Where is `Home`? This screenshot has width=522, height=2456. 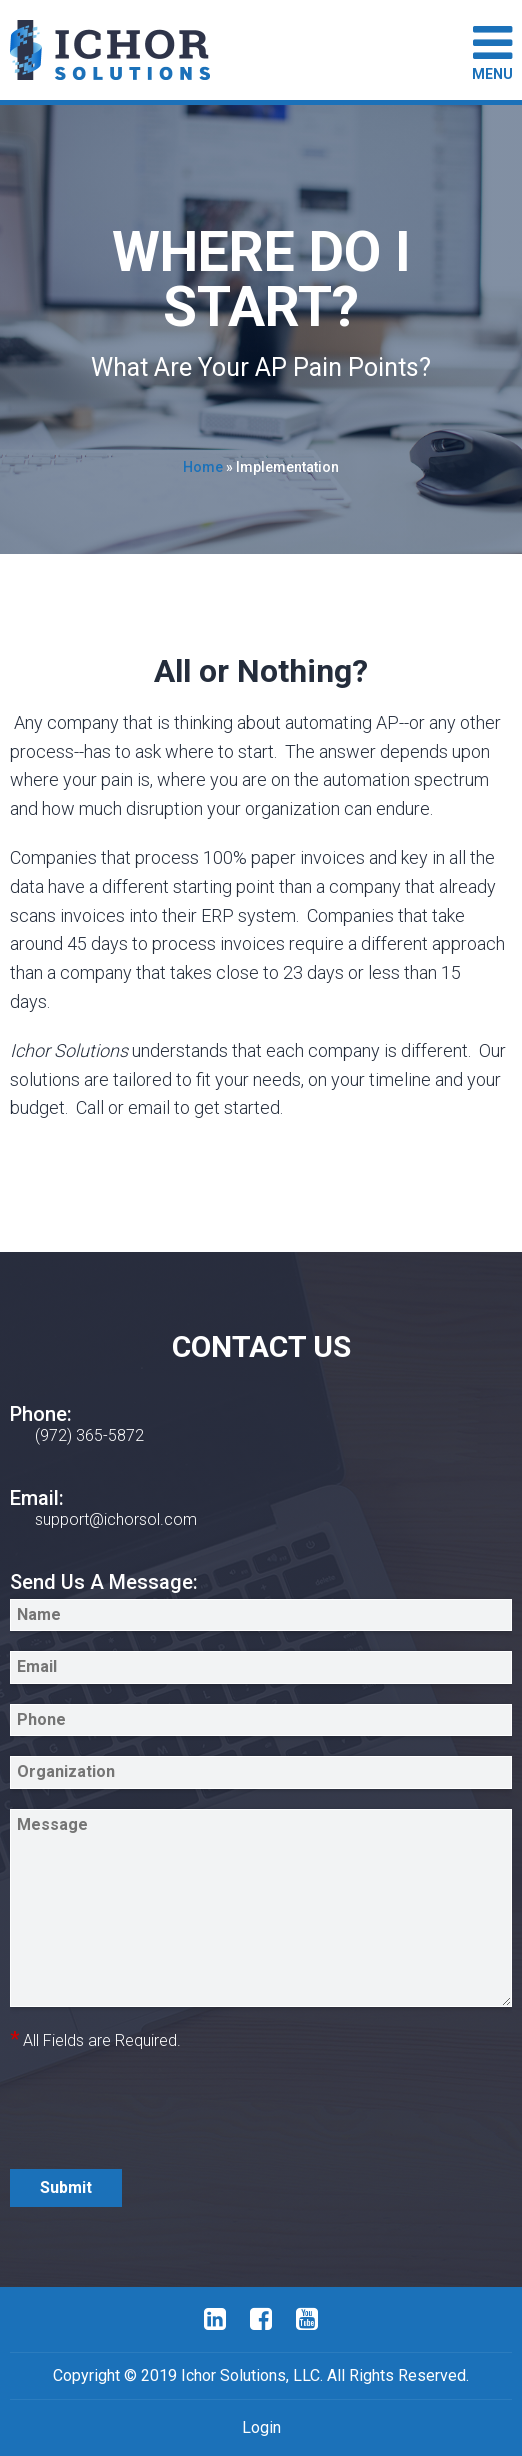 Home is located at coordinates (203, 467).